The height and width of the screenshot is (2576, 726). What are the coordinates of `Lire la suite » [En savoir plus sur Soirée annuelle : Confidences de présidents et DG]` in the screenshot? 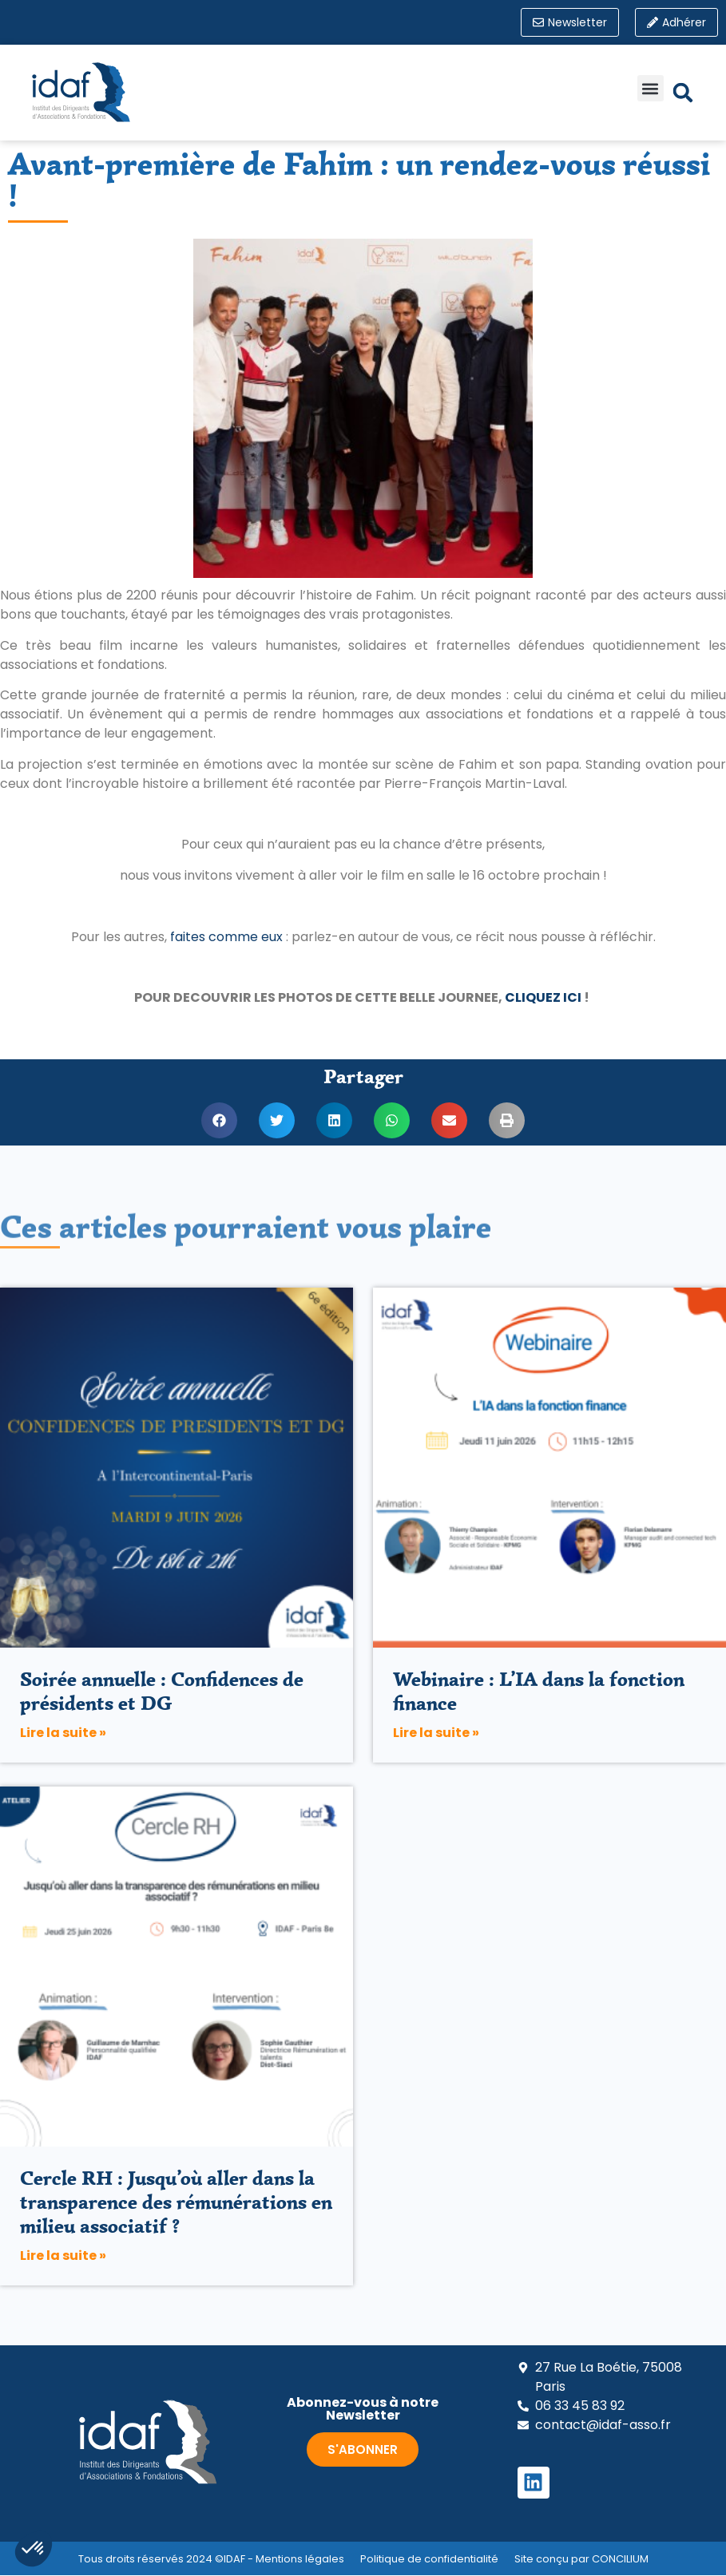 It's located at (63, 1732).